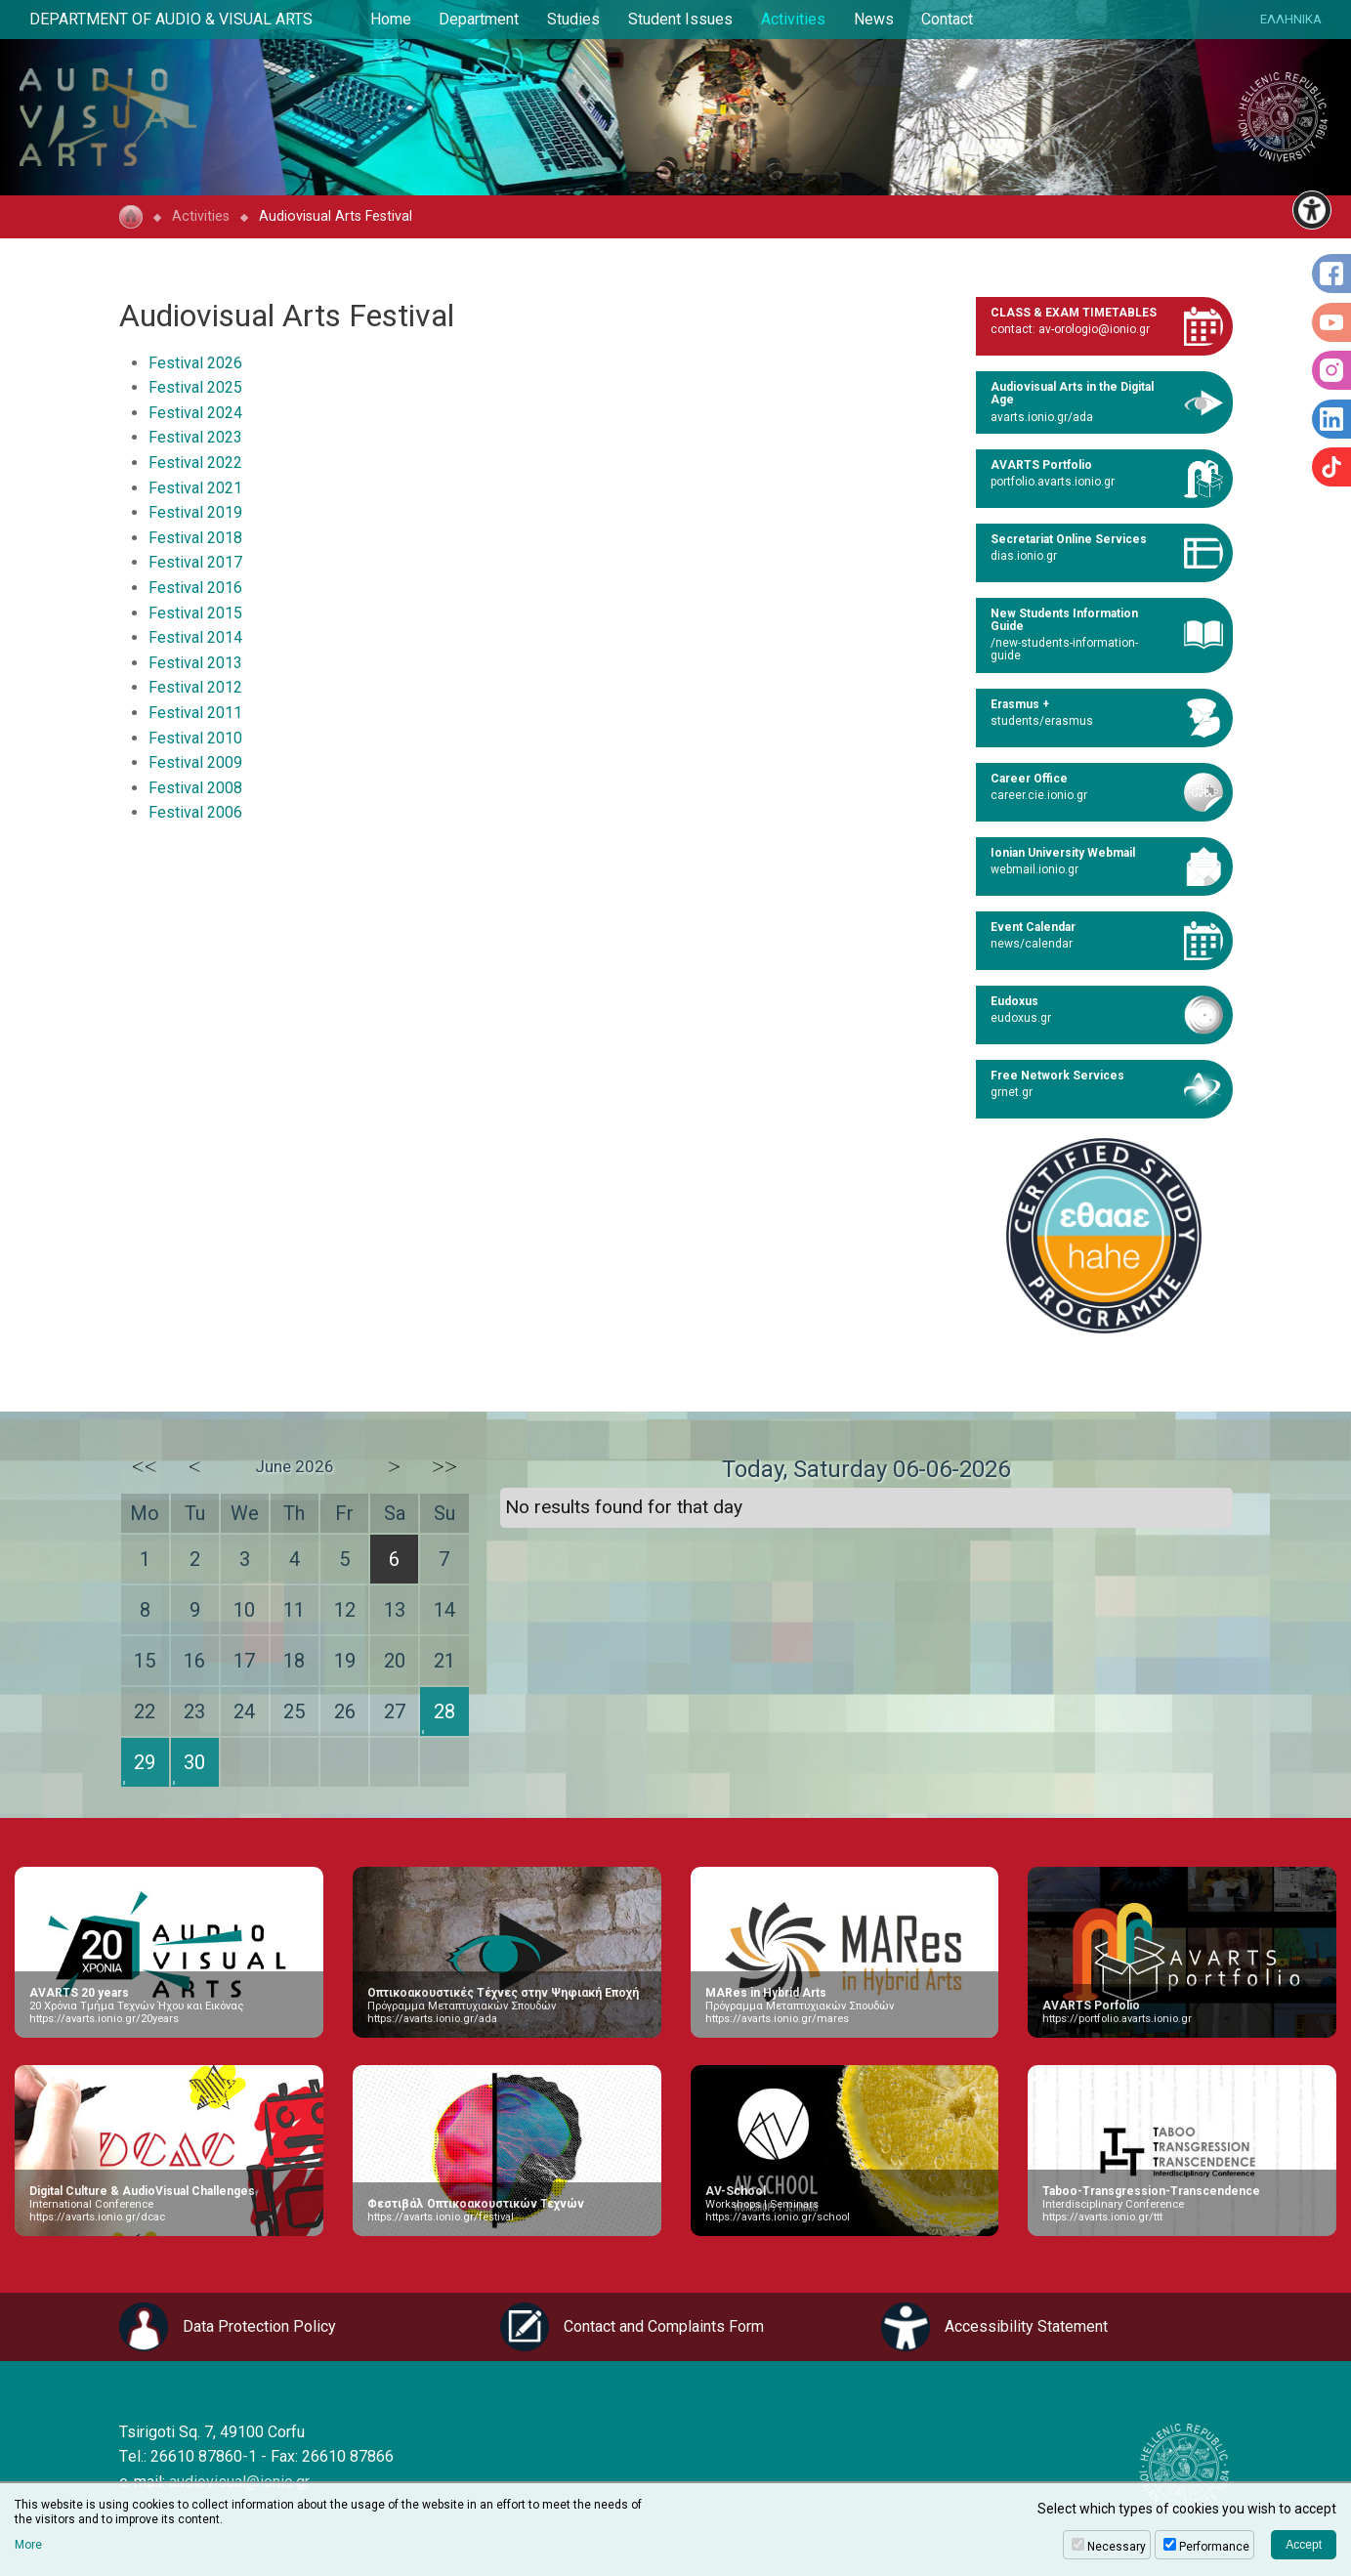 The height and width of the screenshot is (2576, 1351). I want to click on Department, so click(479, 19).